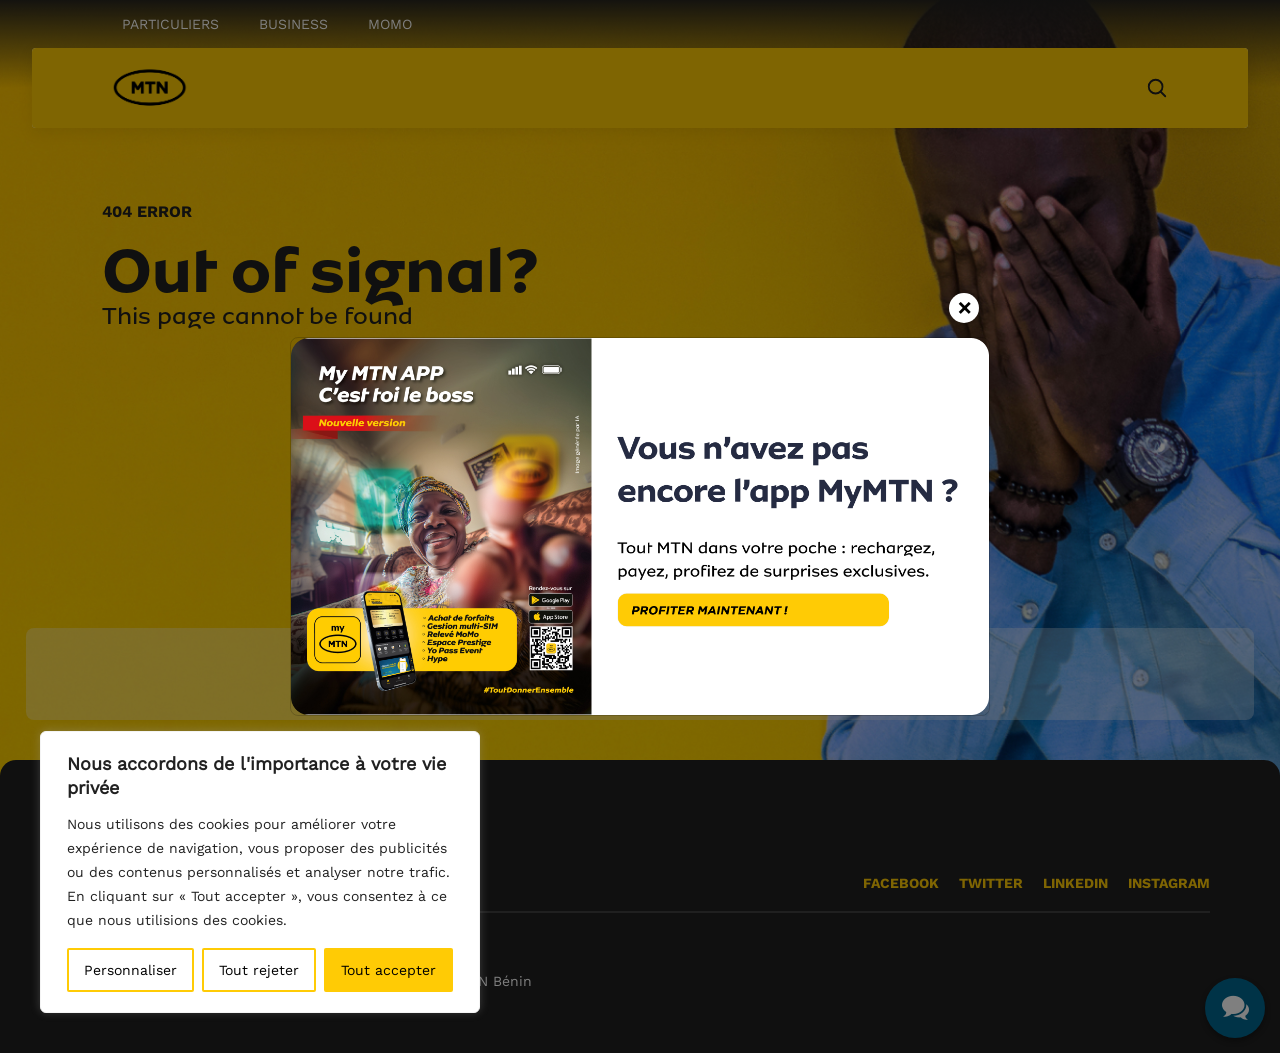  I want to click on Personnaliser, so click(130, 970).